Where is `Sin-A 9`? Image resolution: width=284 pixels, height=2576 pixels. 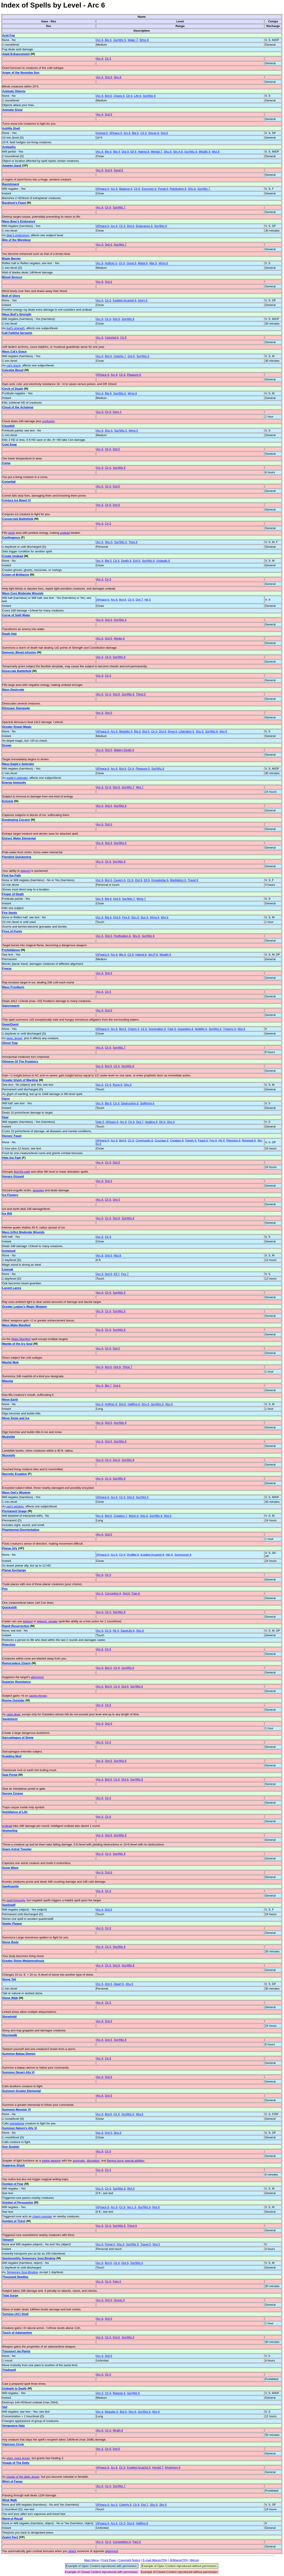 Sin-A 9 is located at coordinates (178, 151).